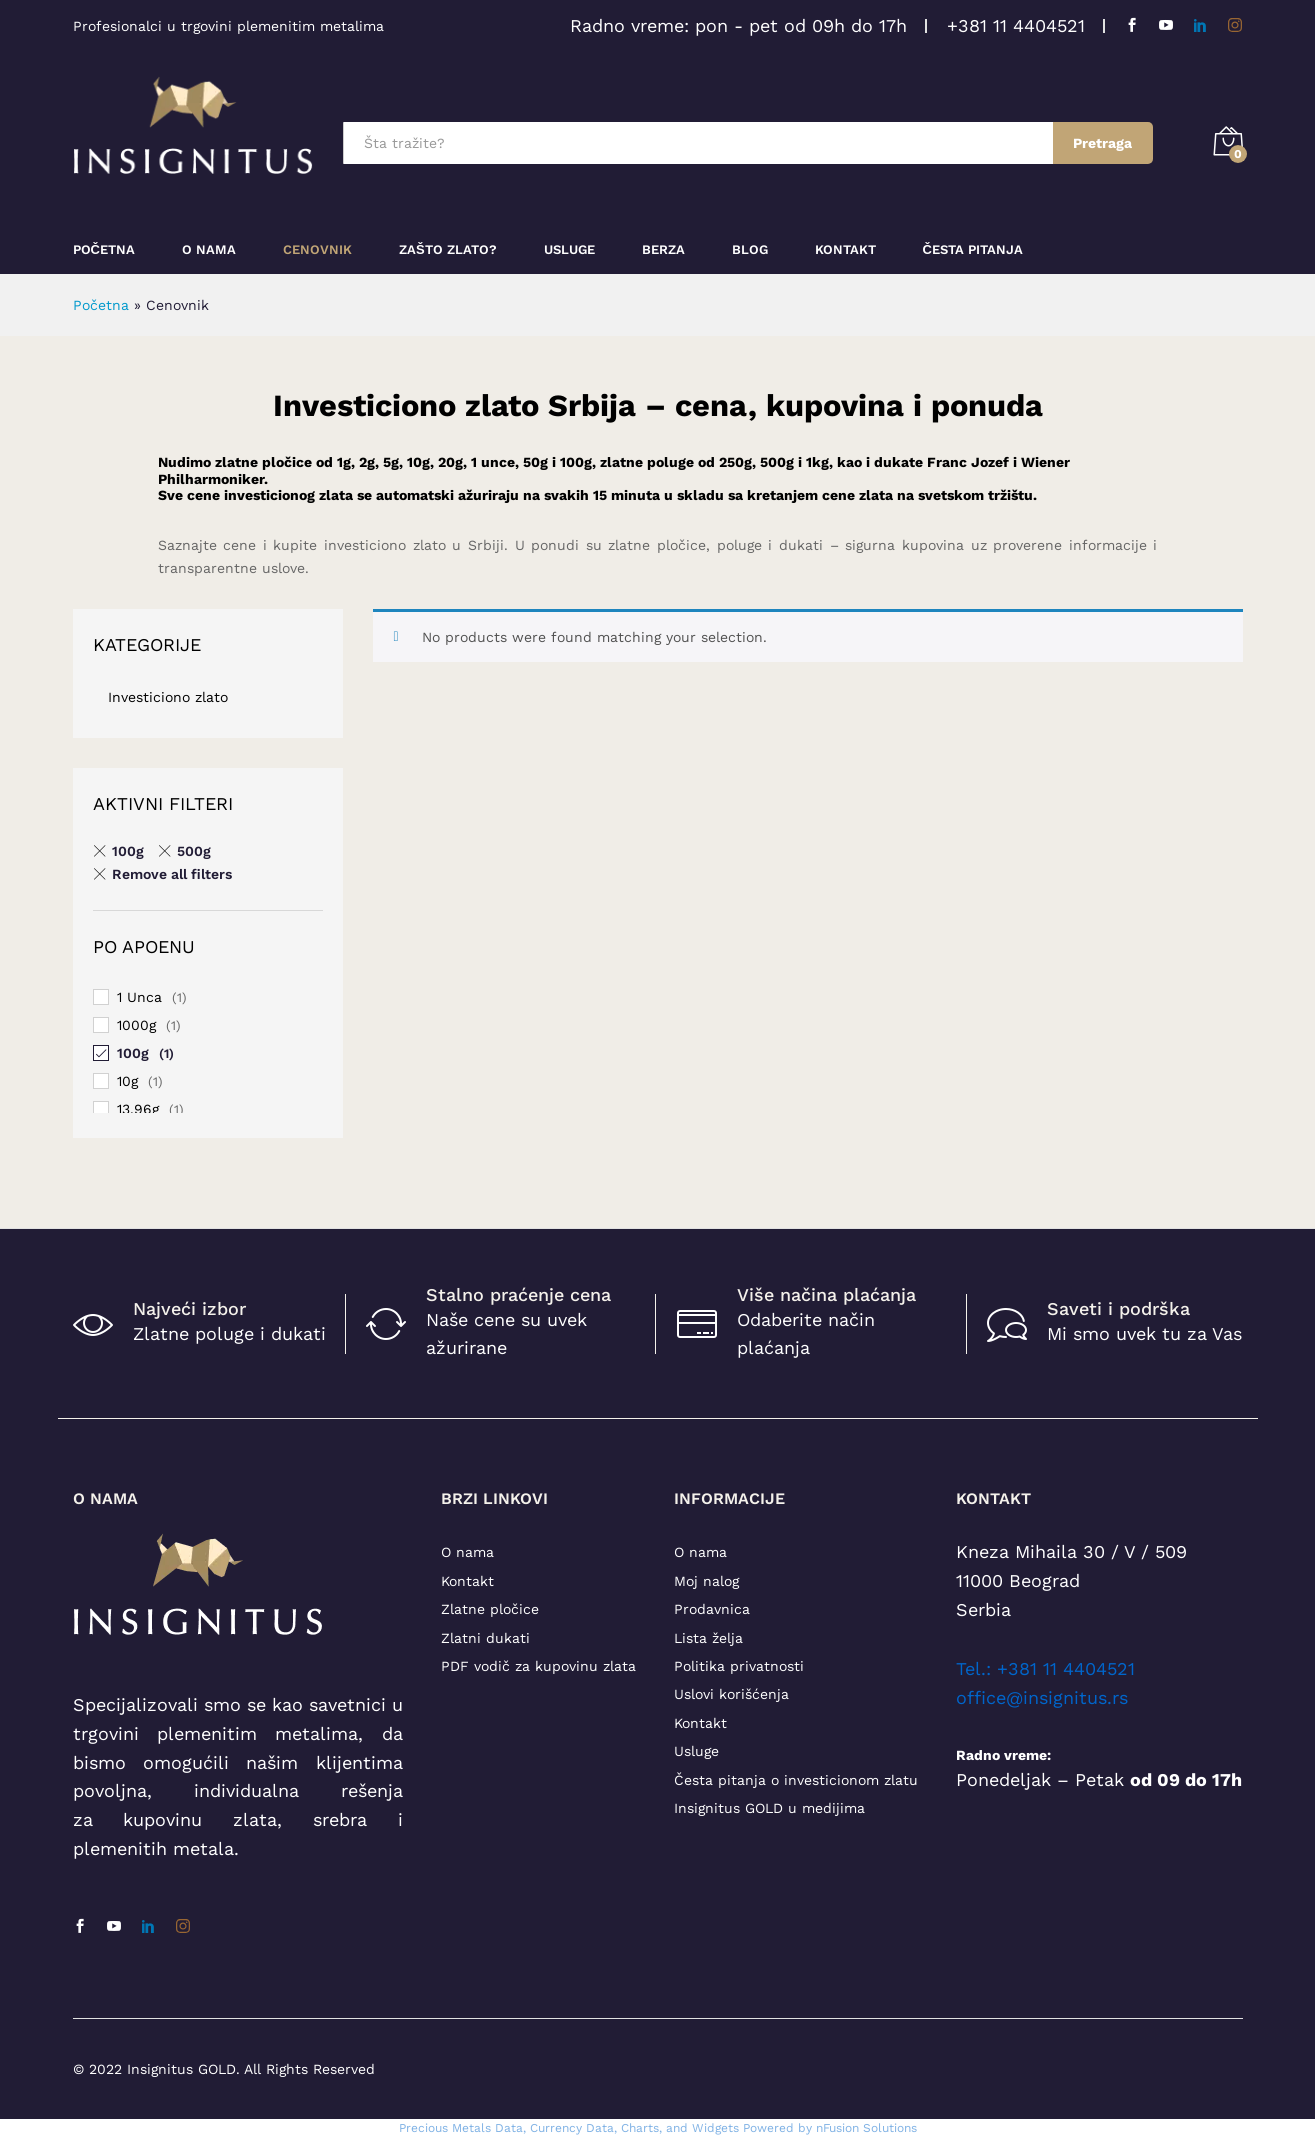  Describe the element at coordinates (138, 1109) in the screenshot. I see `13.96g` at that location.